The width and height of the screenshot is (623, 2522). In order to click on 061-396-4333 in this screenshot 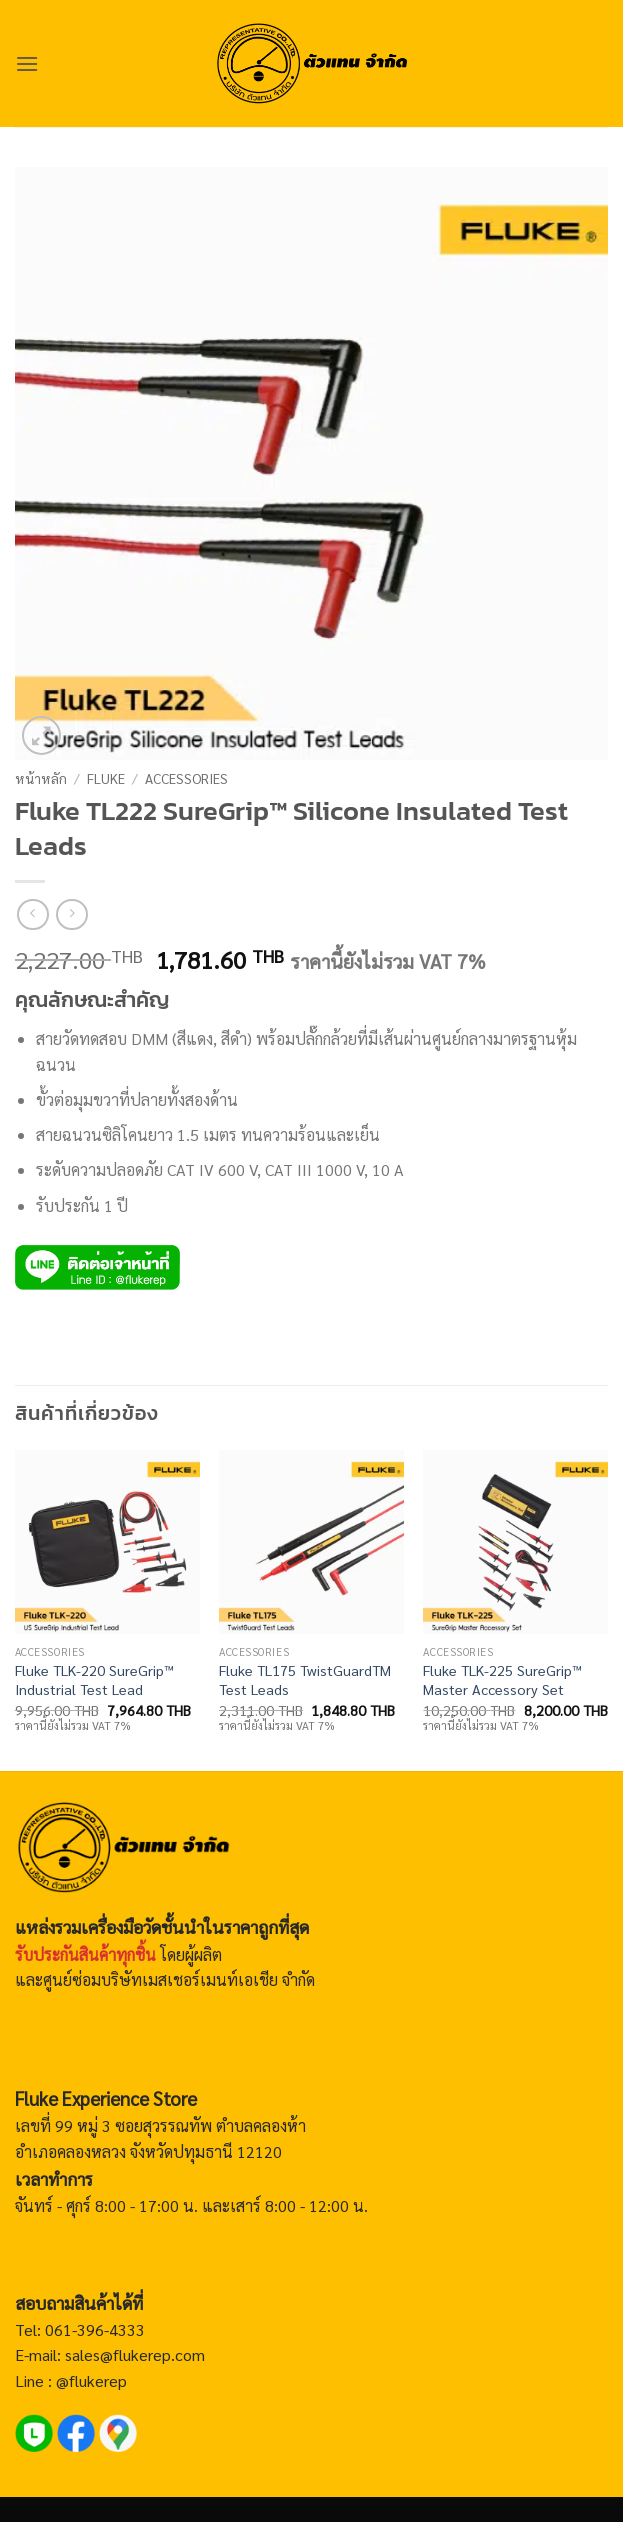, I will do `click(93, 2329)`.